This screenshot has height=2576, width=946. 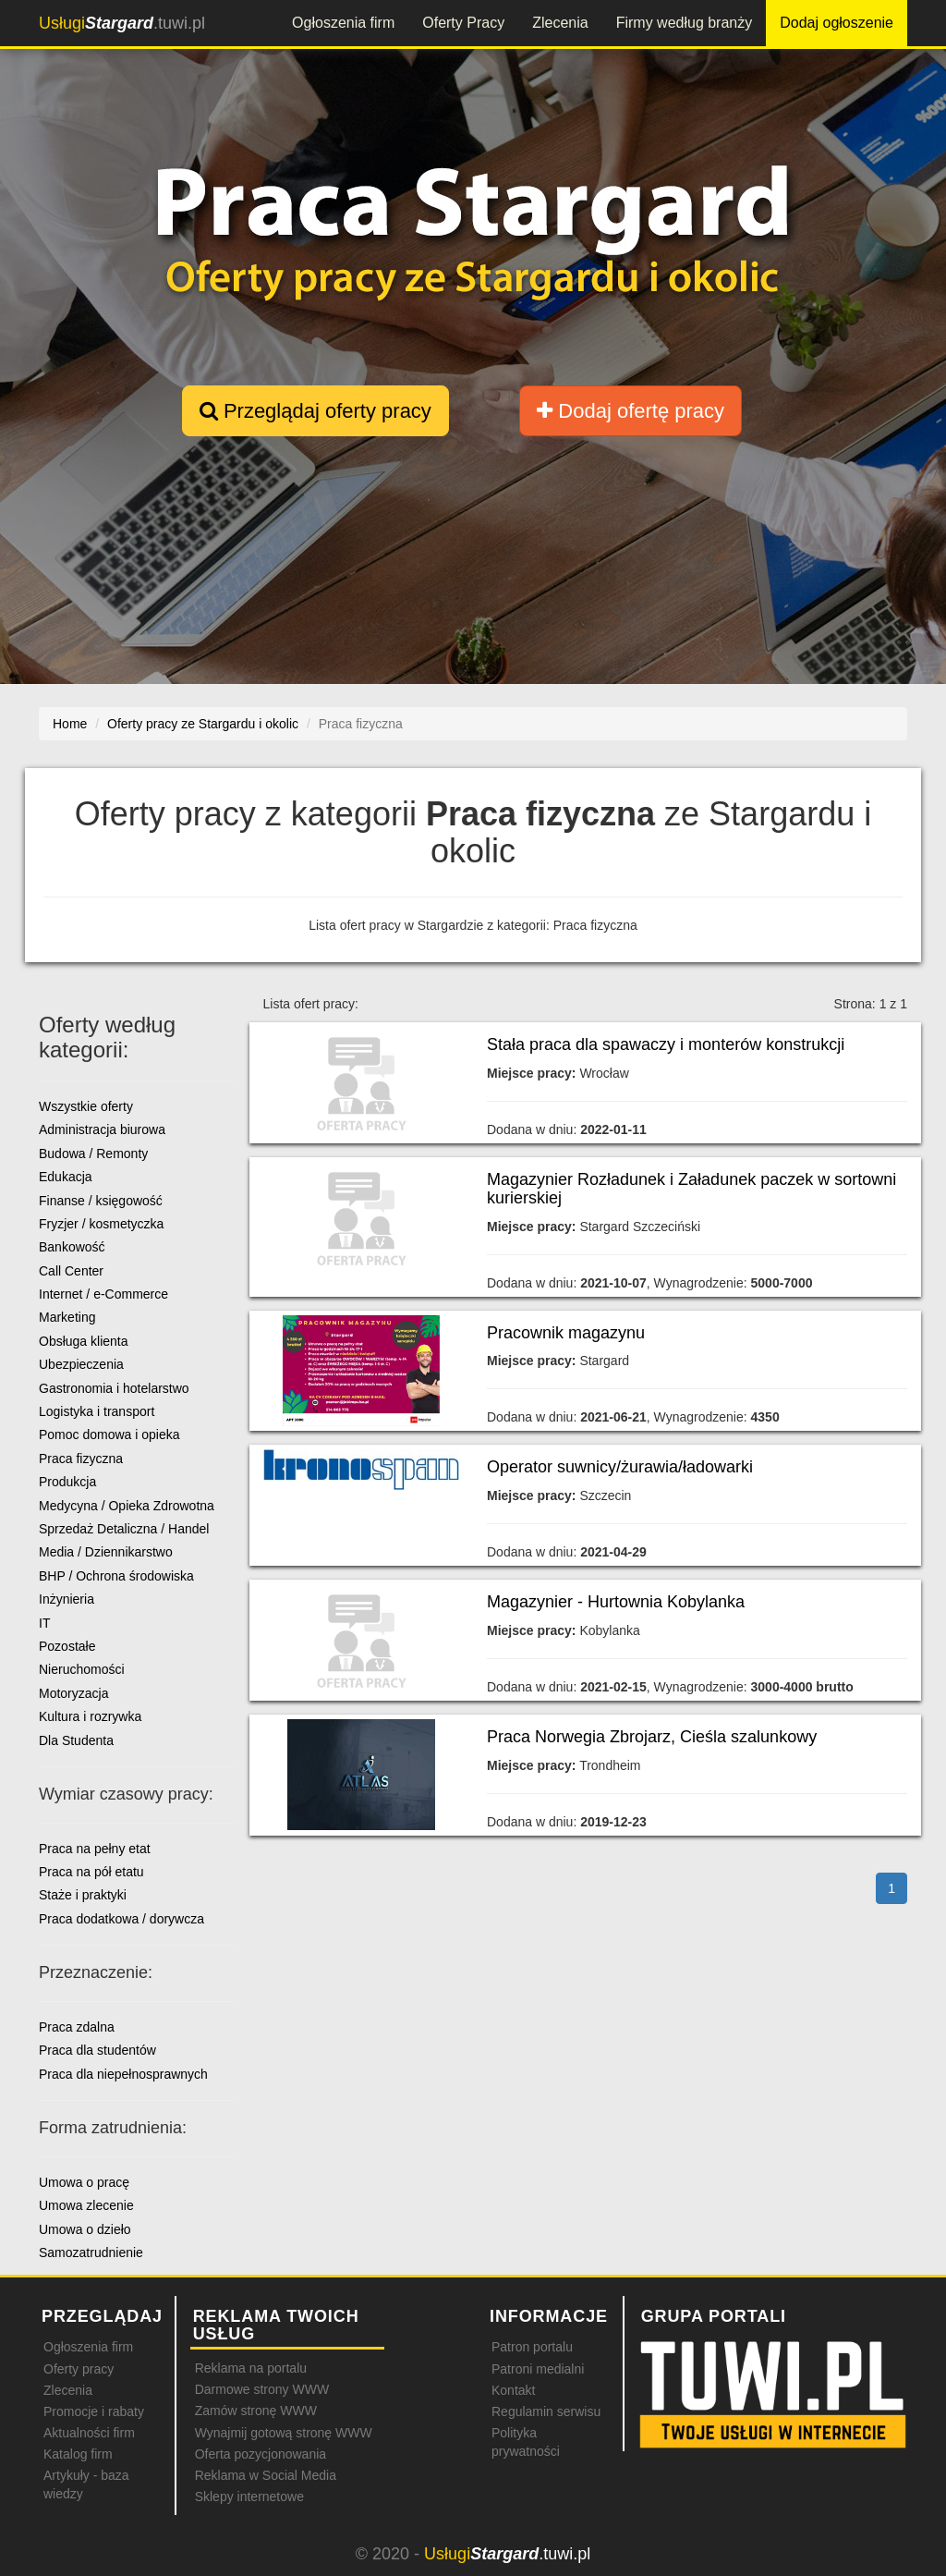 What do you see at coordinates (116, 1576) in the screenshot?
I see `BHP / Ochrona środowiska` at bounding box center [116, 1576].